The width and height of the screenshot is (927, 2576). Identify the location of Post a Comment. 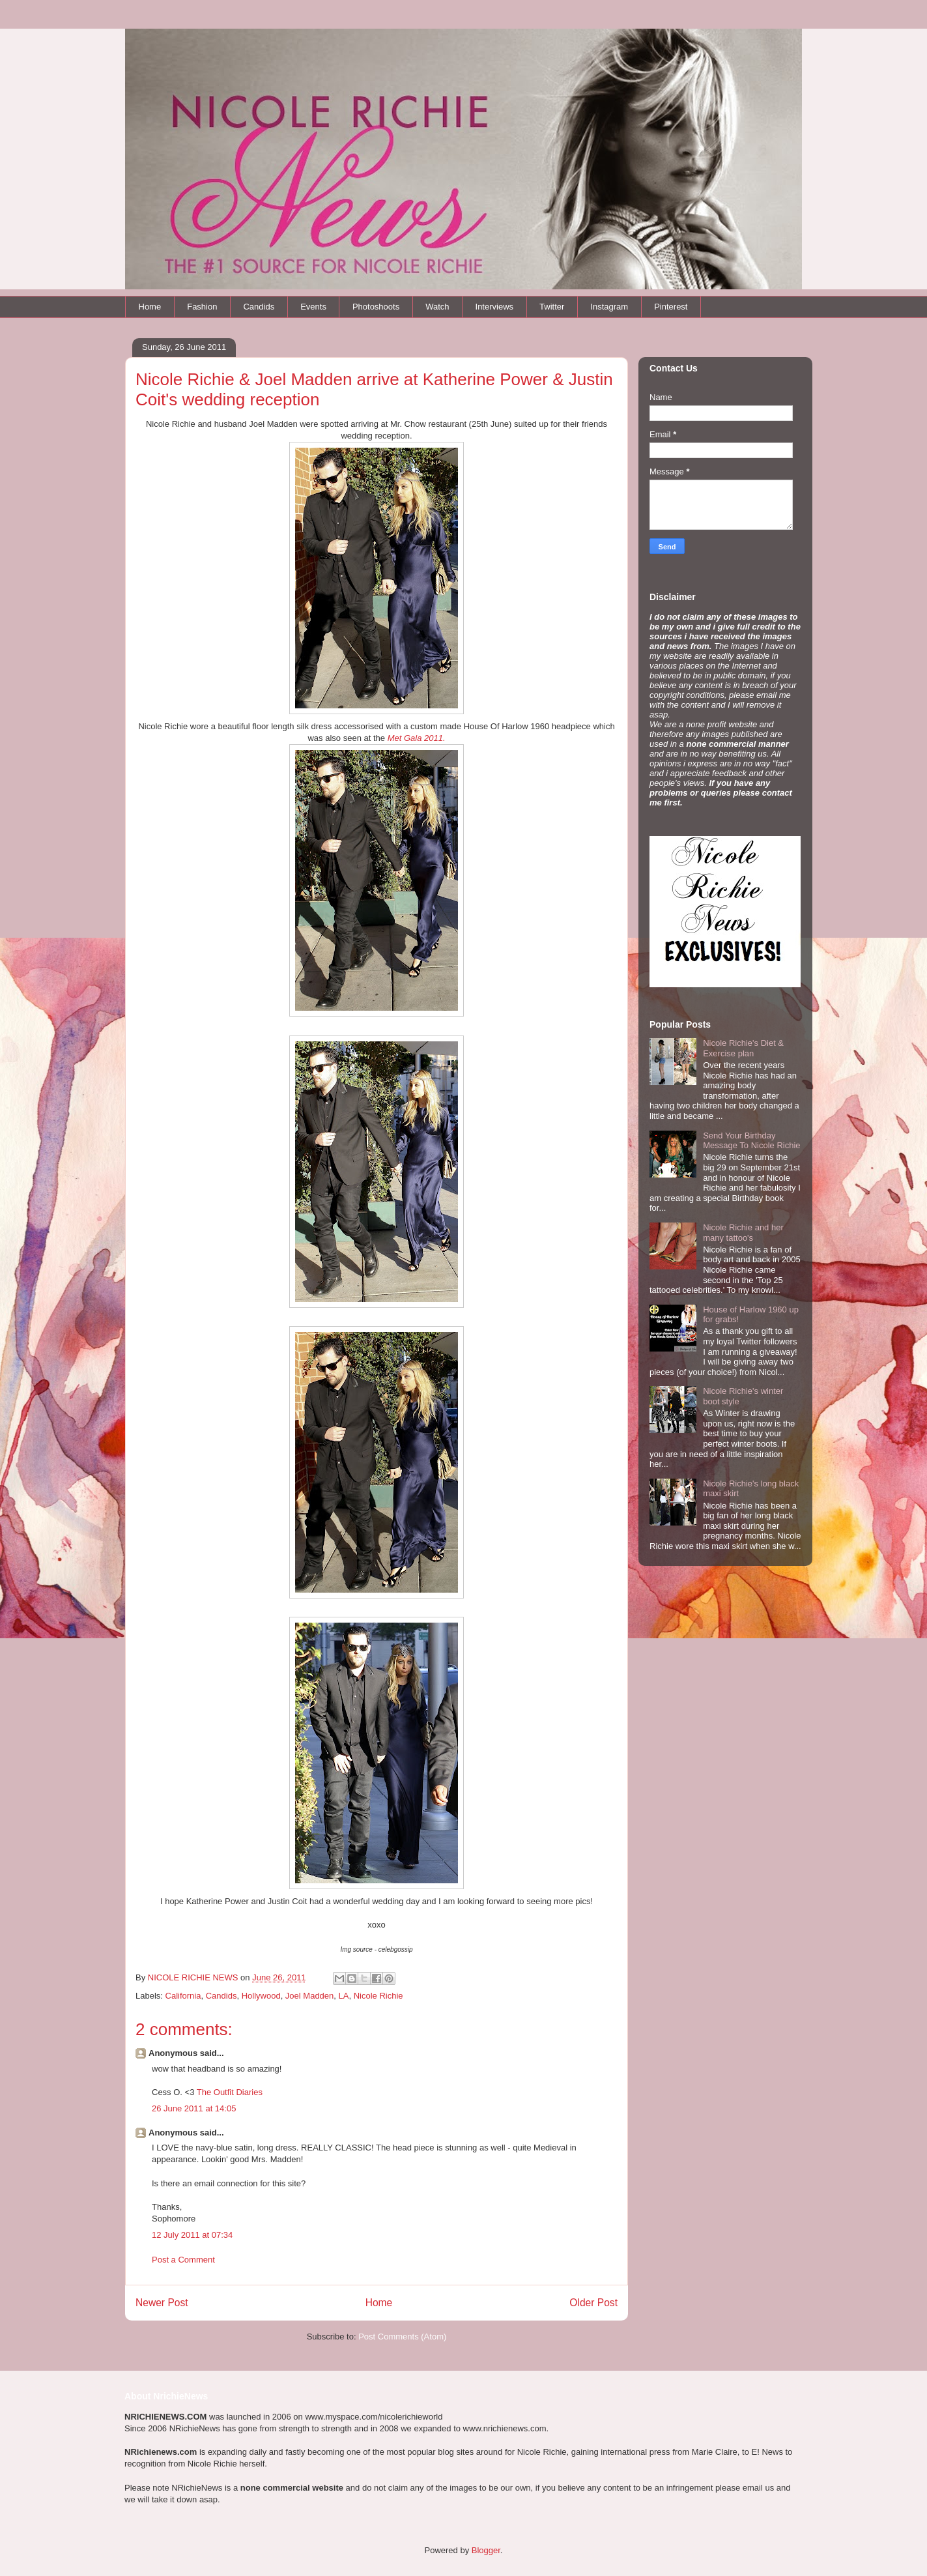
(183, 2260).